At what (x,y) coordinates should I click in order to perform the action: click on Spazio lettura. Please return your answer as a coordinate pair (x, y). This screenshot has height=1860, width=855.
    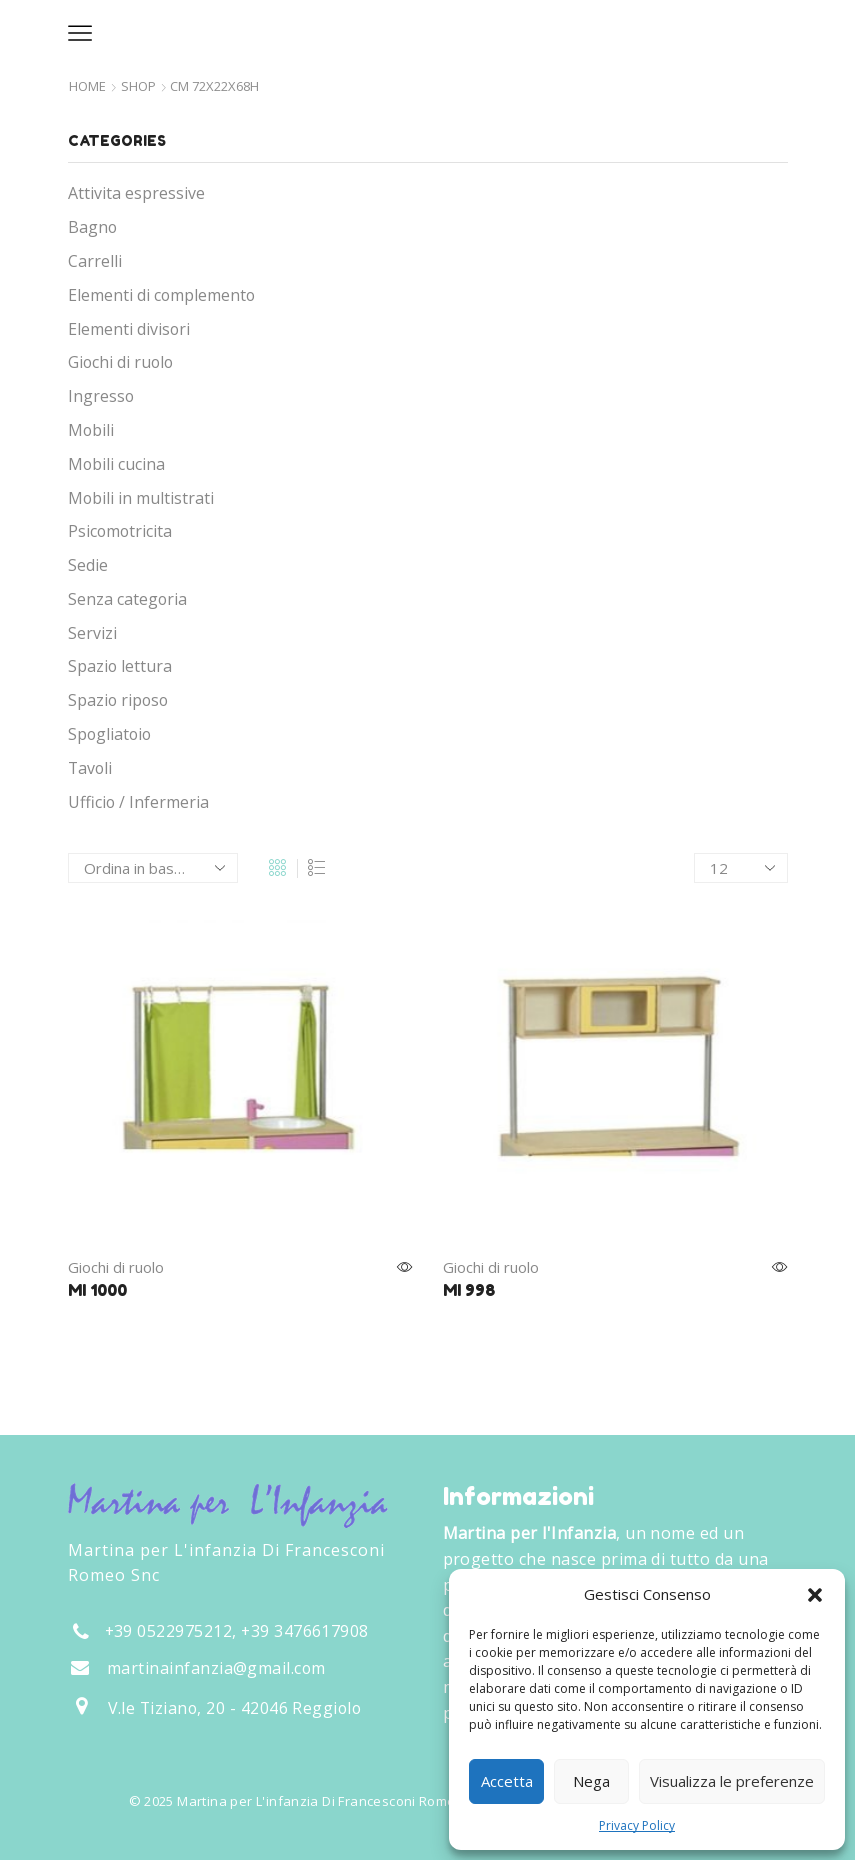
    Looking at the image, I should click on (120, 666).